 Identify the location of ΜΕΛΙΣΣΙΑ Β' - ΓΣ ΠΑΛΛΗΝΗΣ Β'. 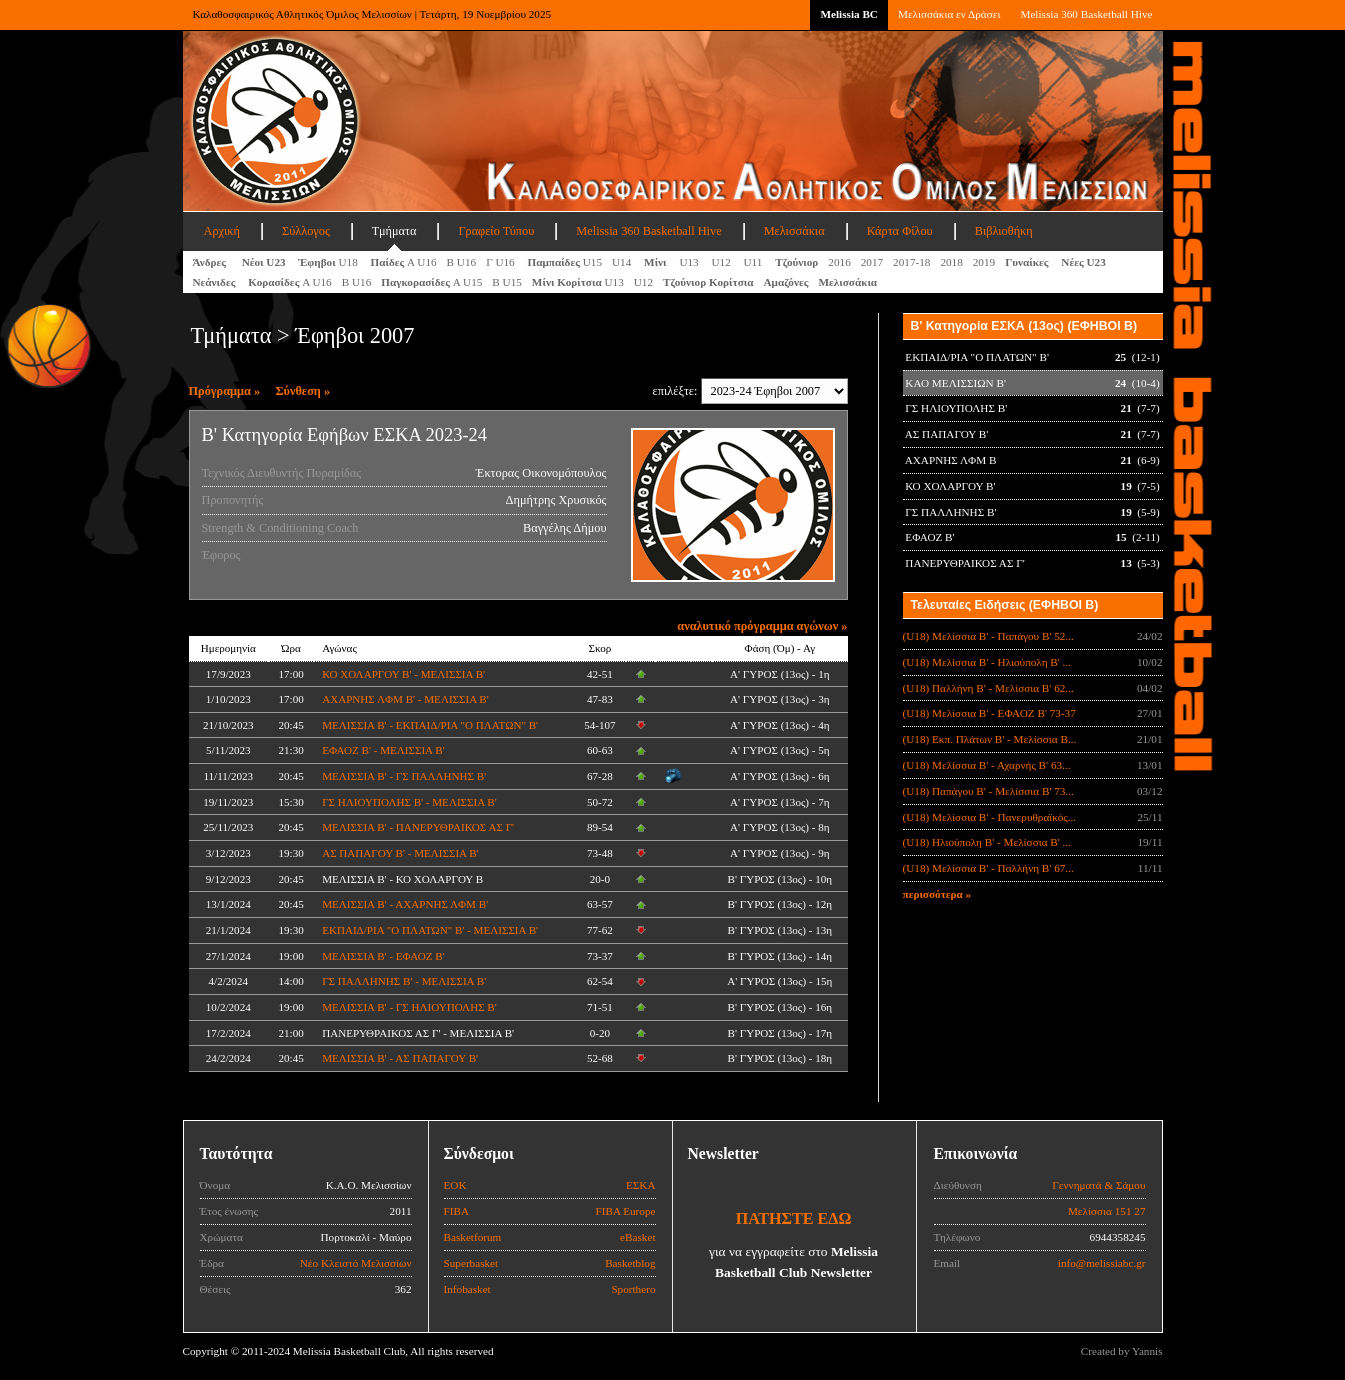
(404, 776).